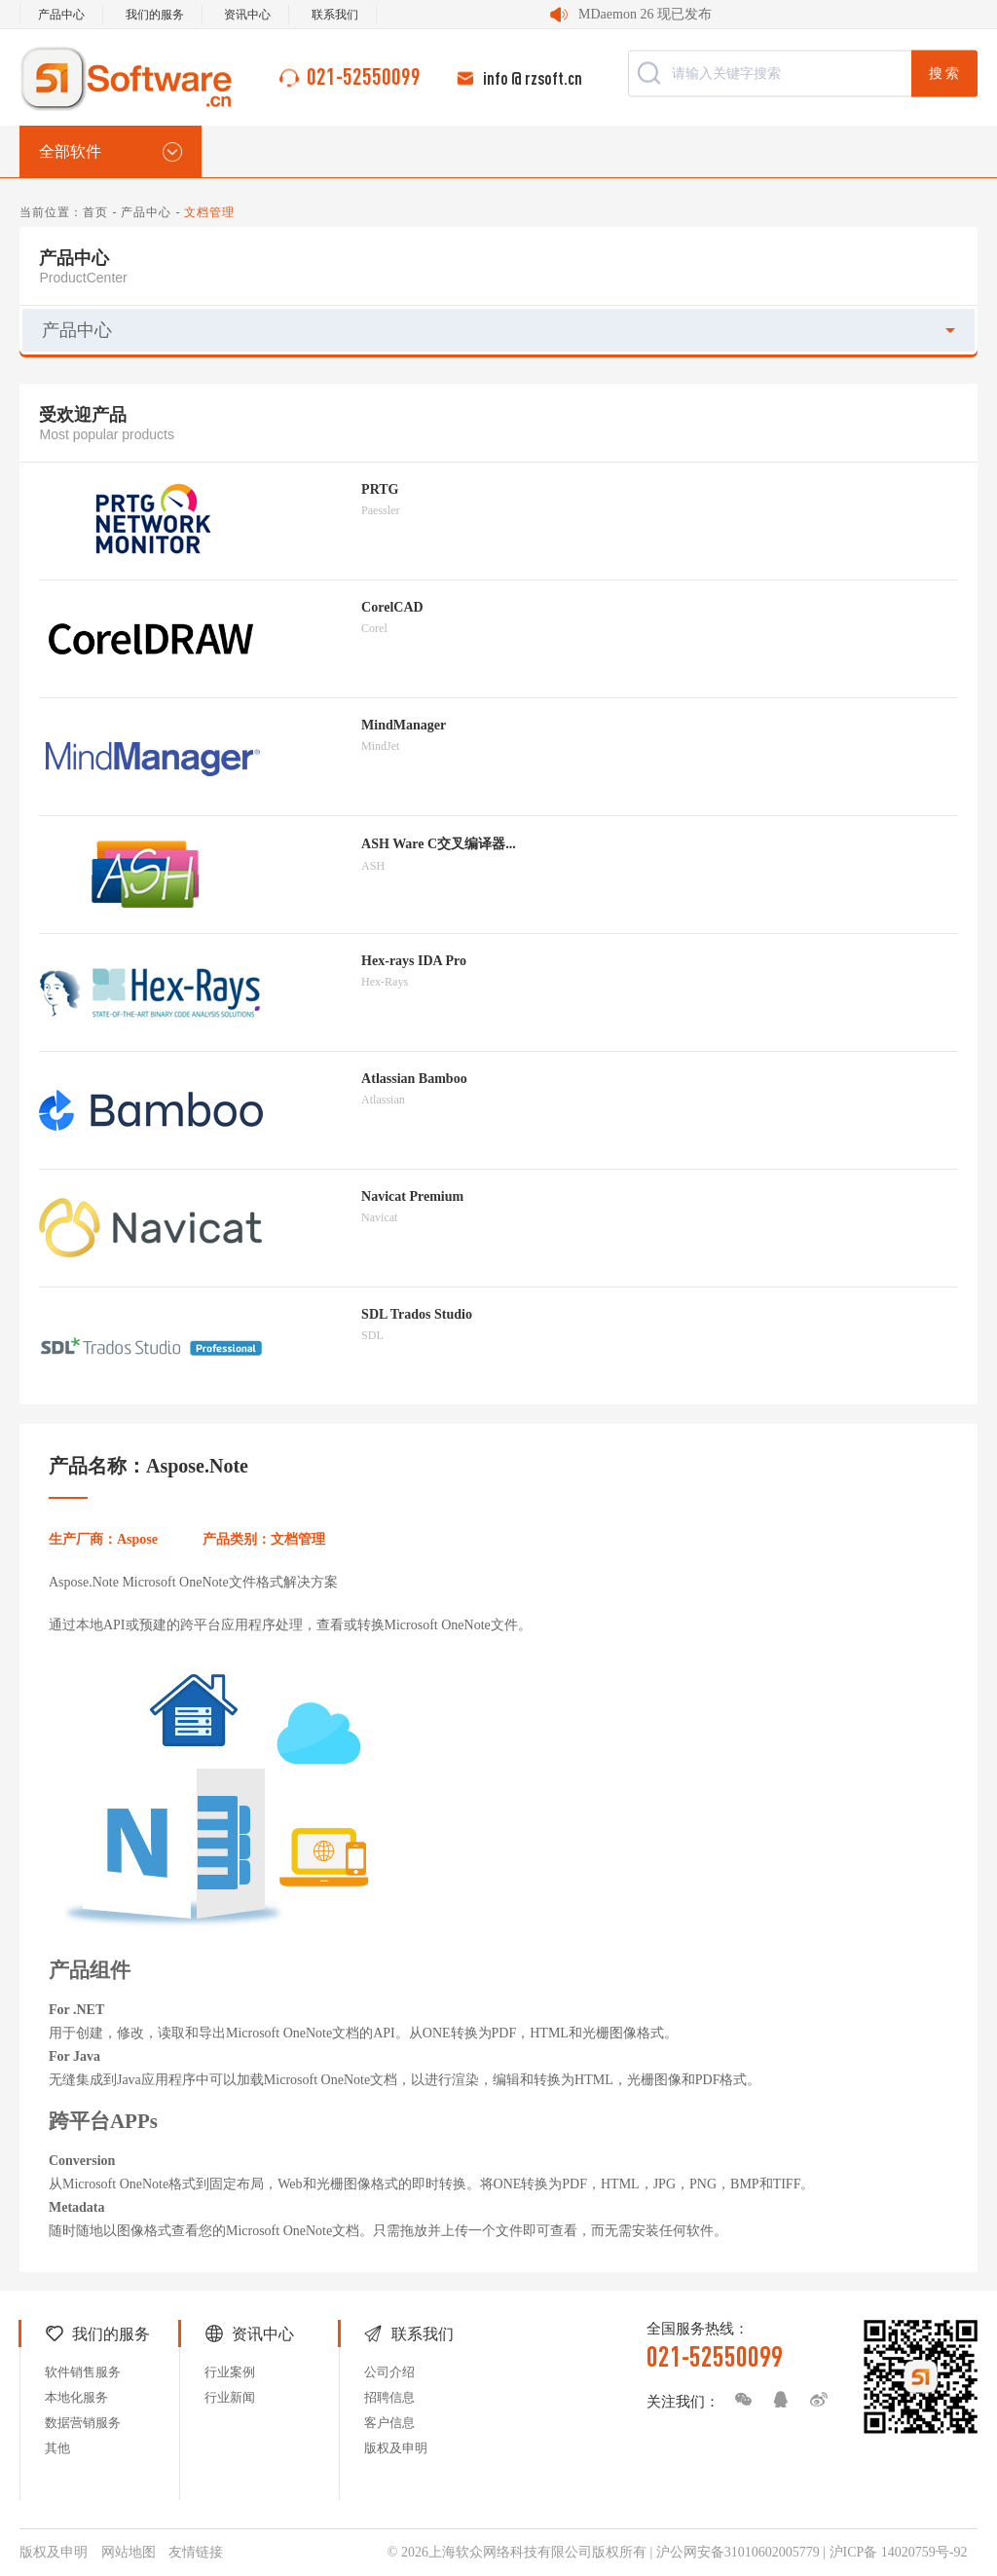 Image resolution: width=997 pixels, height=2576 pixels. Describe the element at coordinates (57, 2448) in the screenshot. I see `其他` at that location.